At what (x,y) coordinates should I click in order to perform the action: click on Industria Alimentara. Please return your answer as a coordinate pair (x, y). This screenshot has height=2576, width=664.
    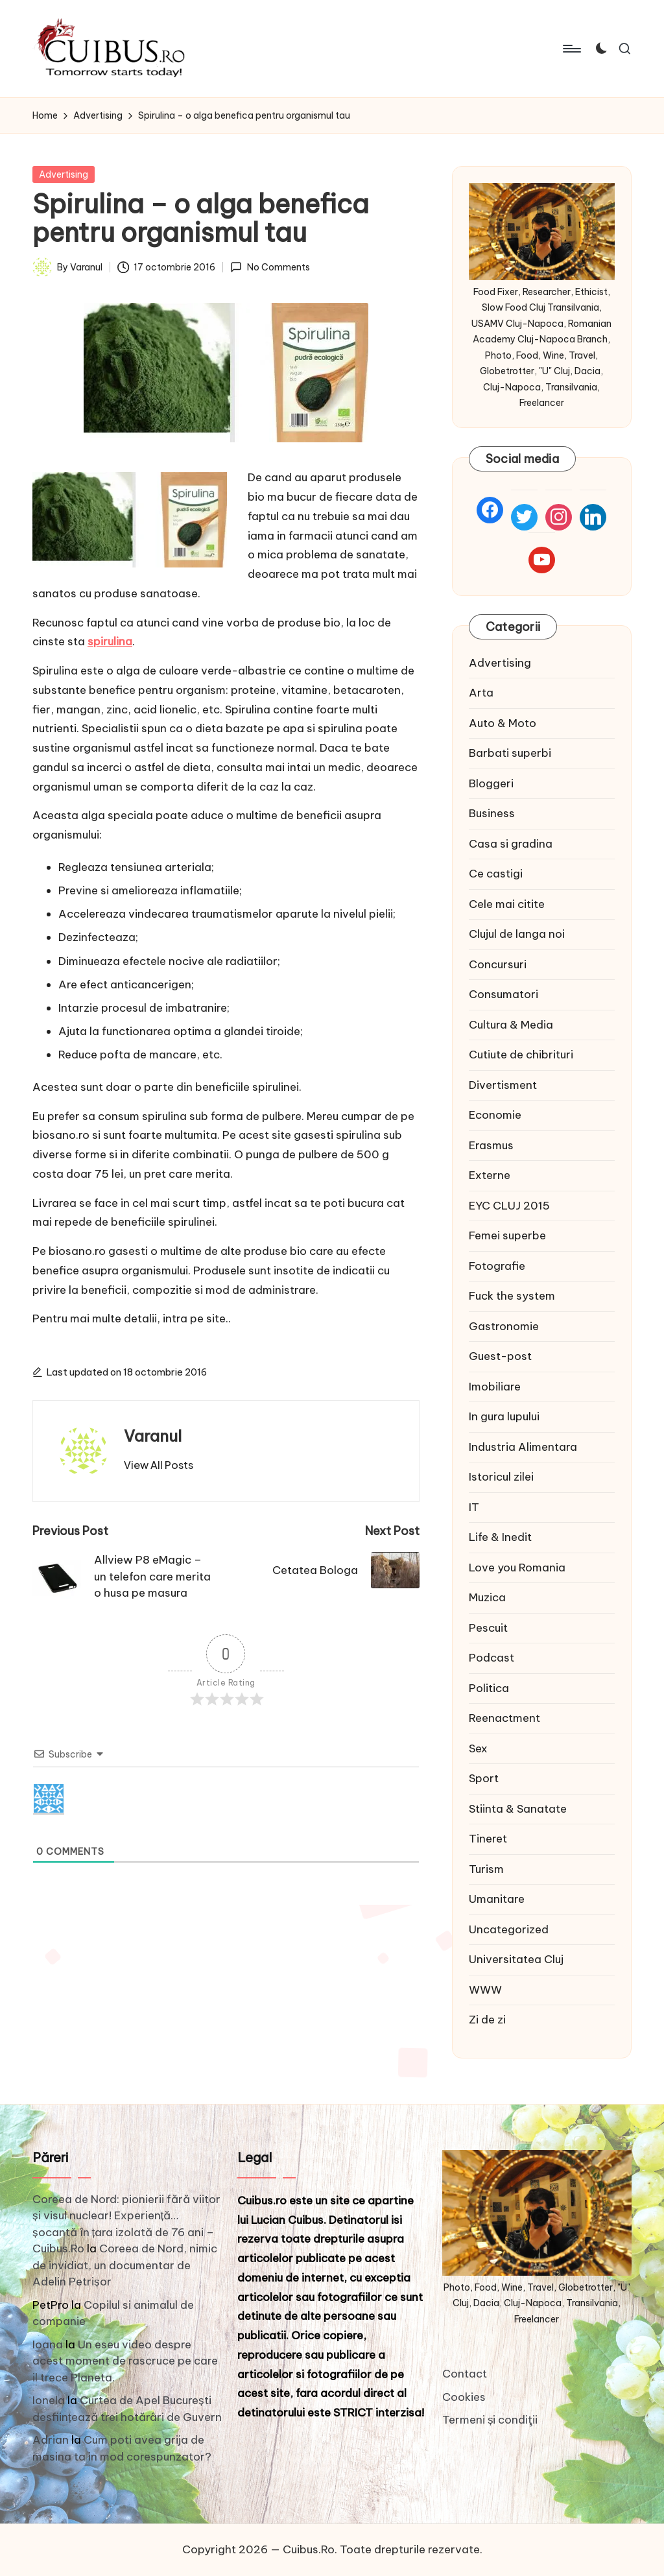
    Looking at the image, I should click on (523, 1447).